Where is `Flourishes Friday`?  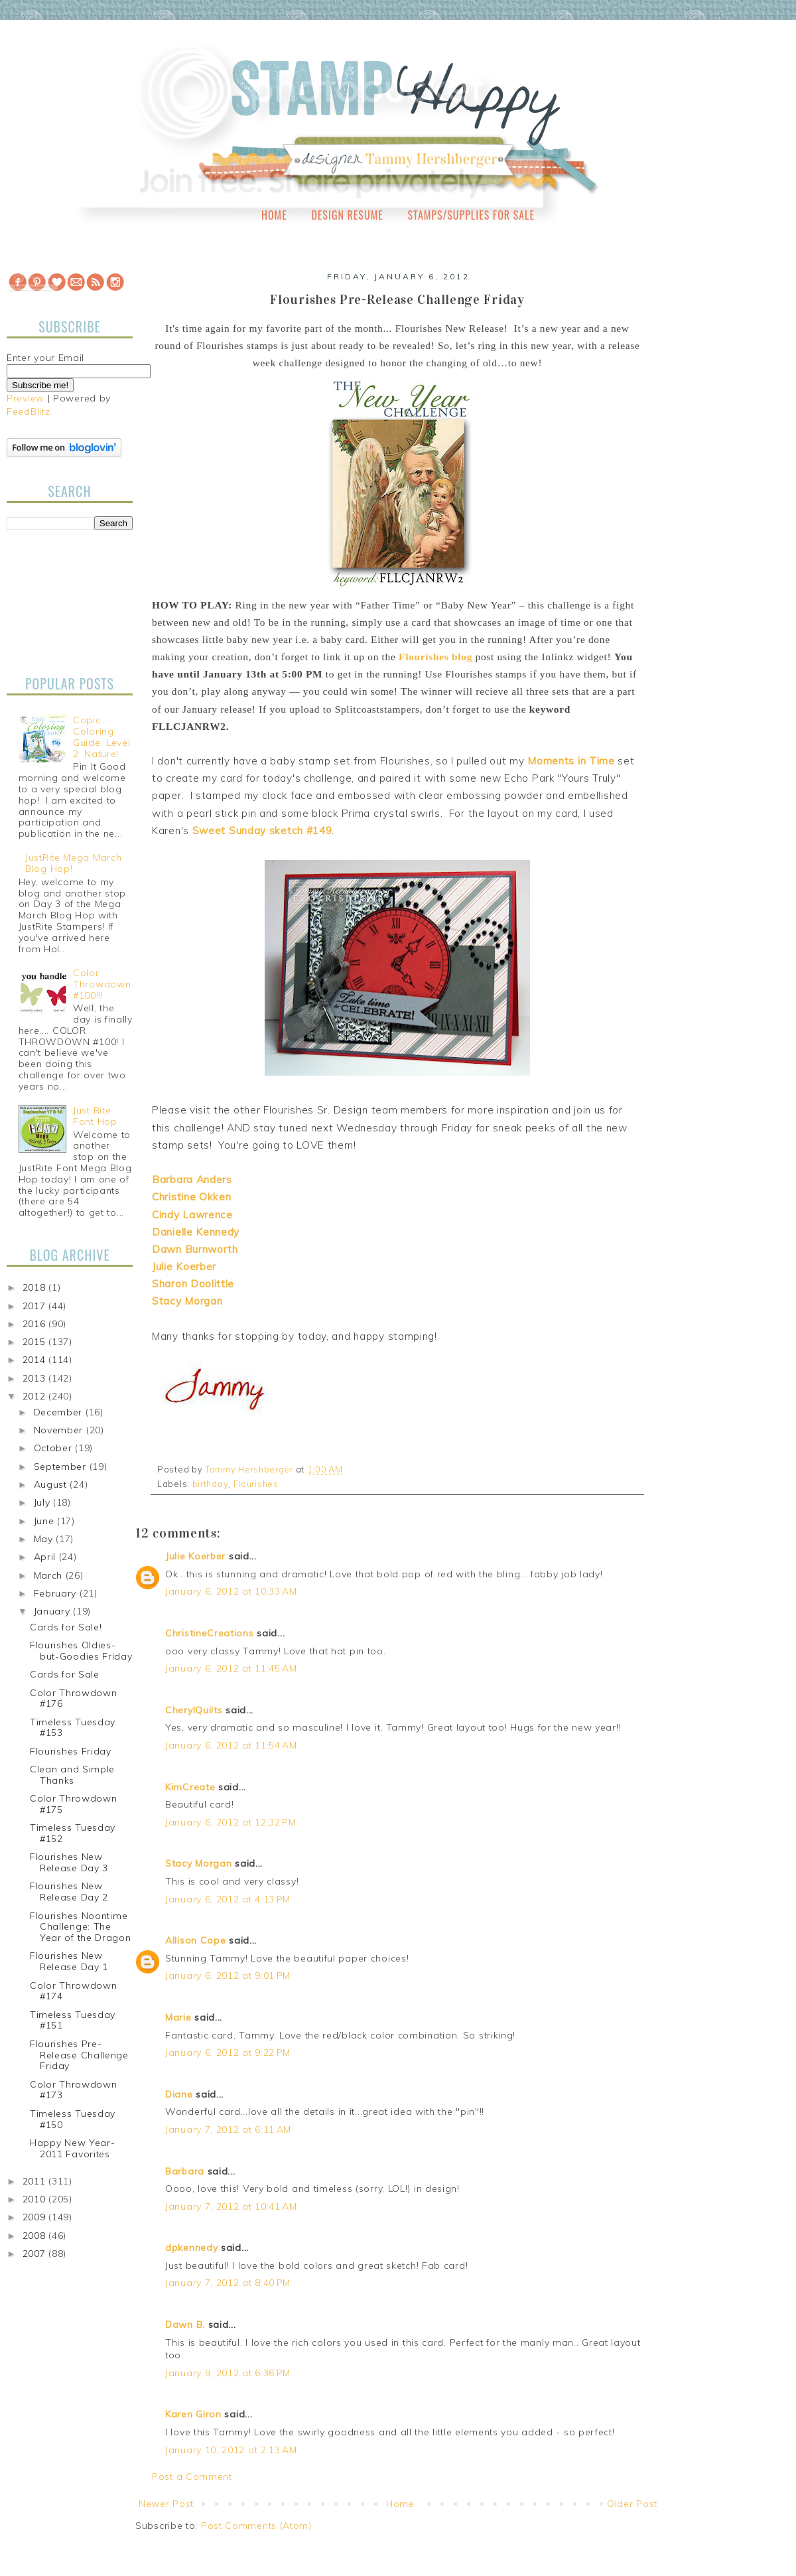 Flourishes Friday is located at coordinates (70, 1751).